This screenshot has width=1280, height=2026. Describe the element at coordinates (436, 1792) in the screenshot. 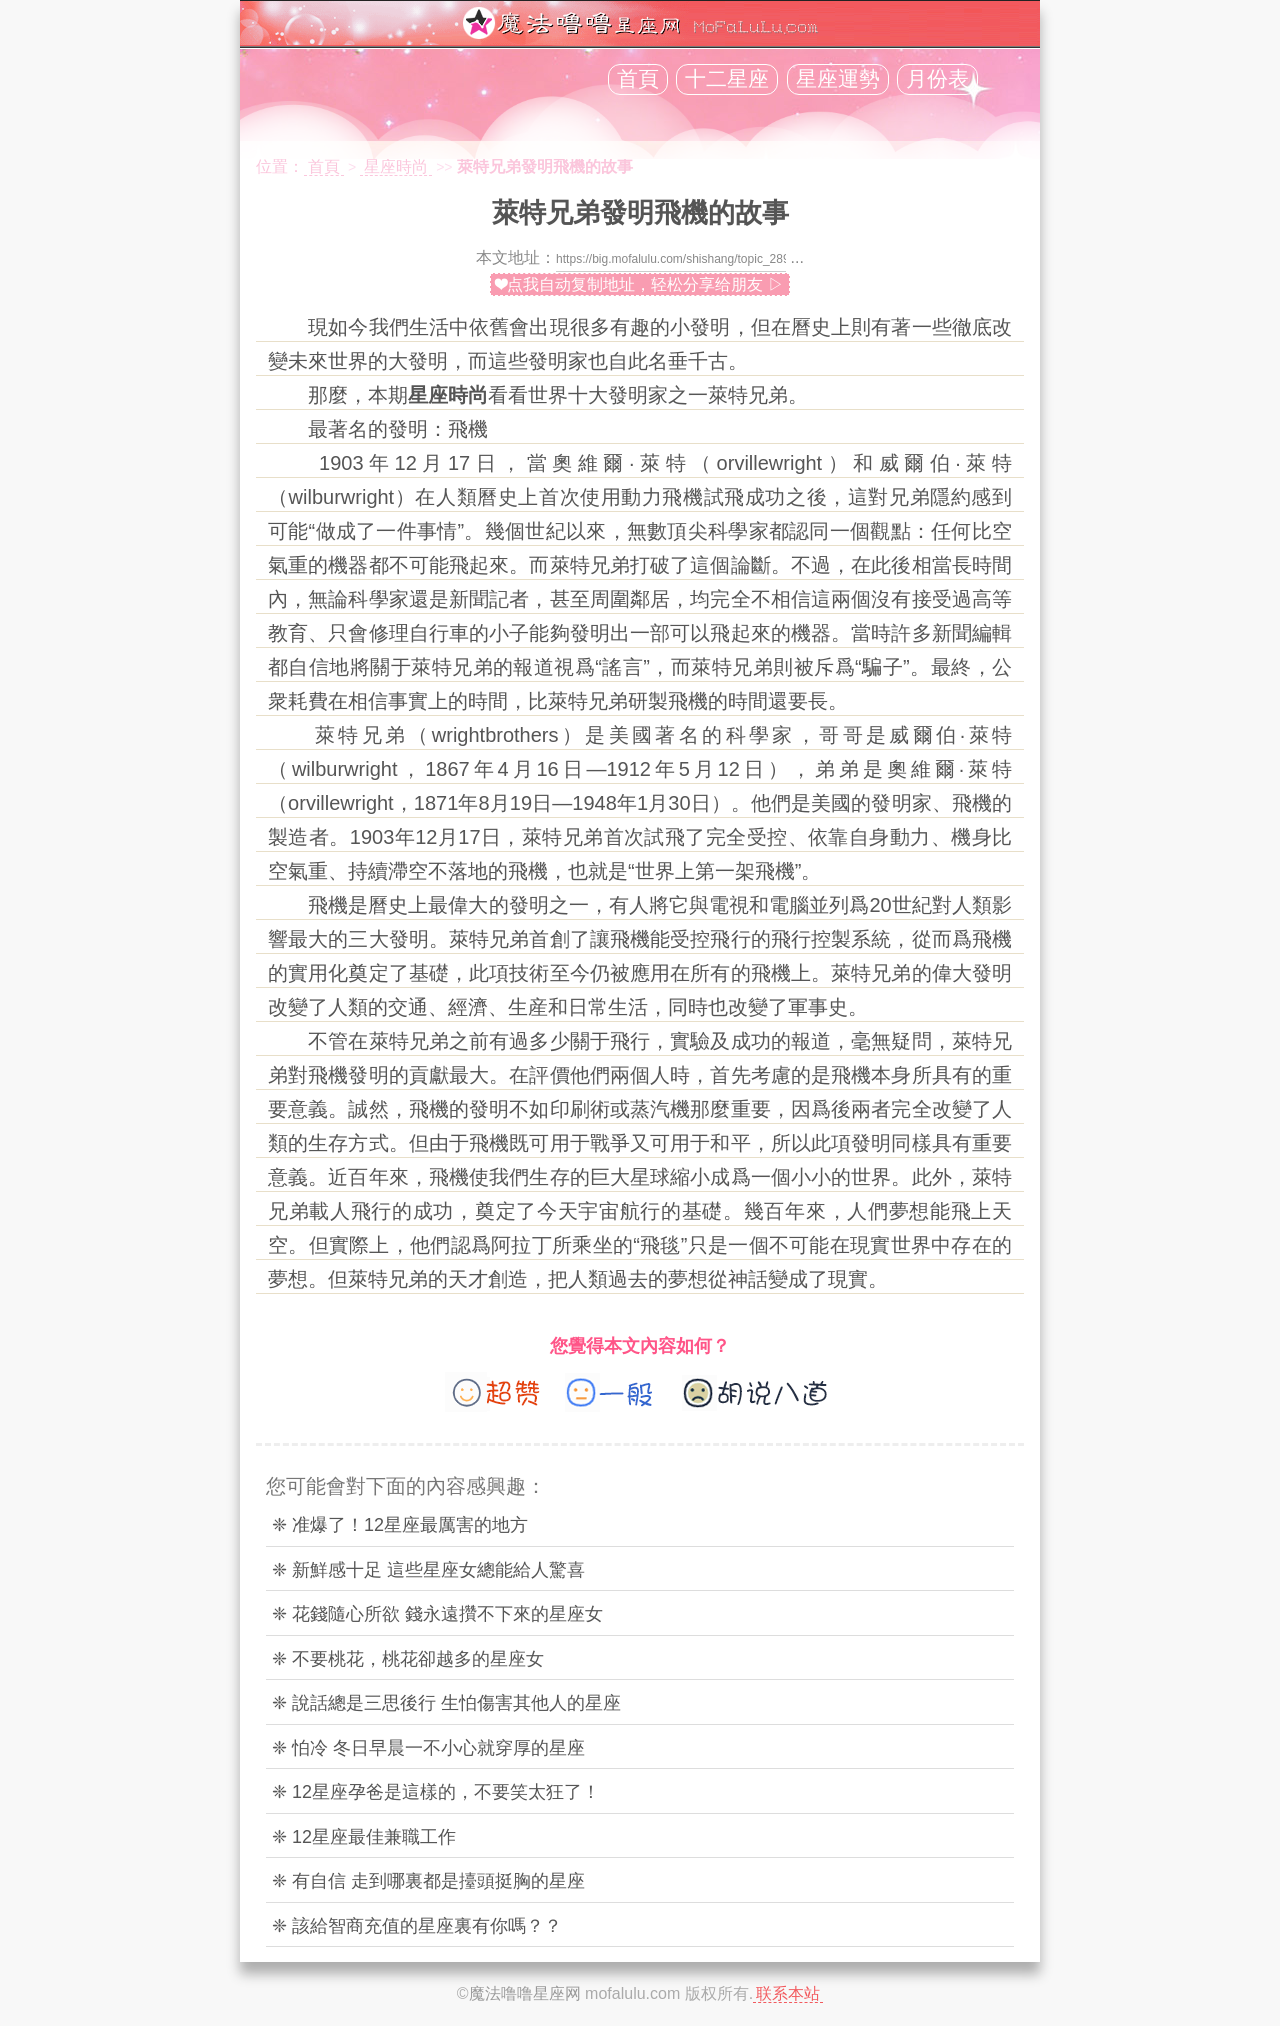

I see `❈ 12星座孕爸是這樣的，不要笑太狂了！` at that location.